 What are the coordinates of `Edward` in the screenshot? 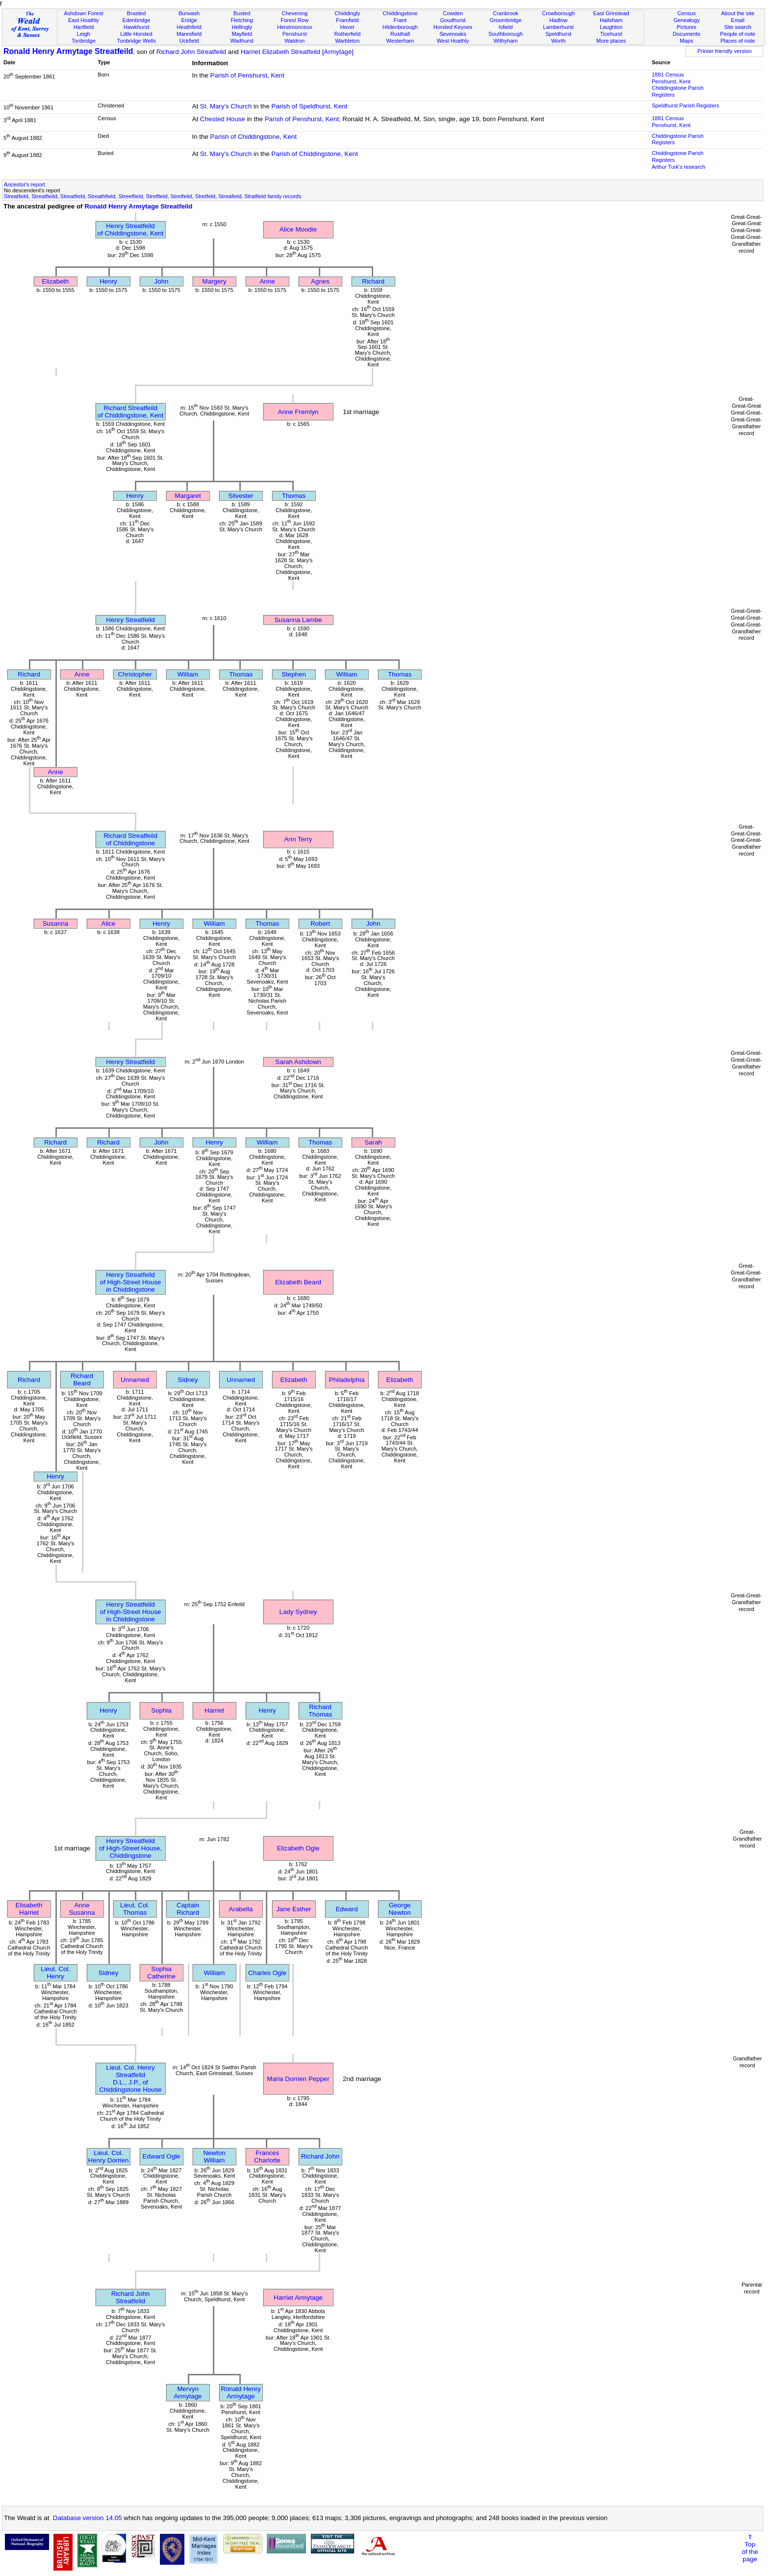 It's located at (346, 1909).